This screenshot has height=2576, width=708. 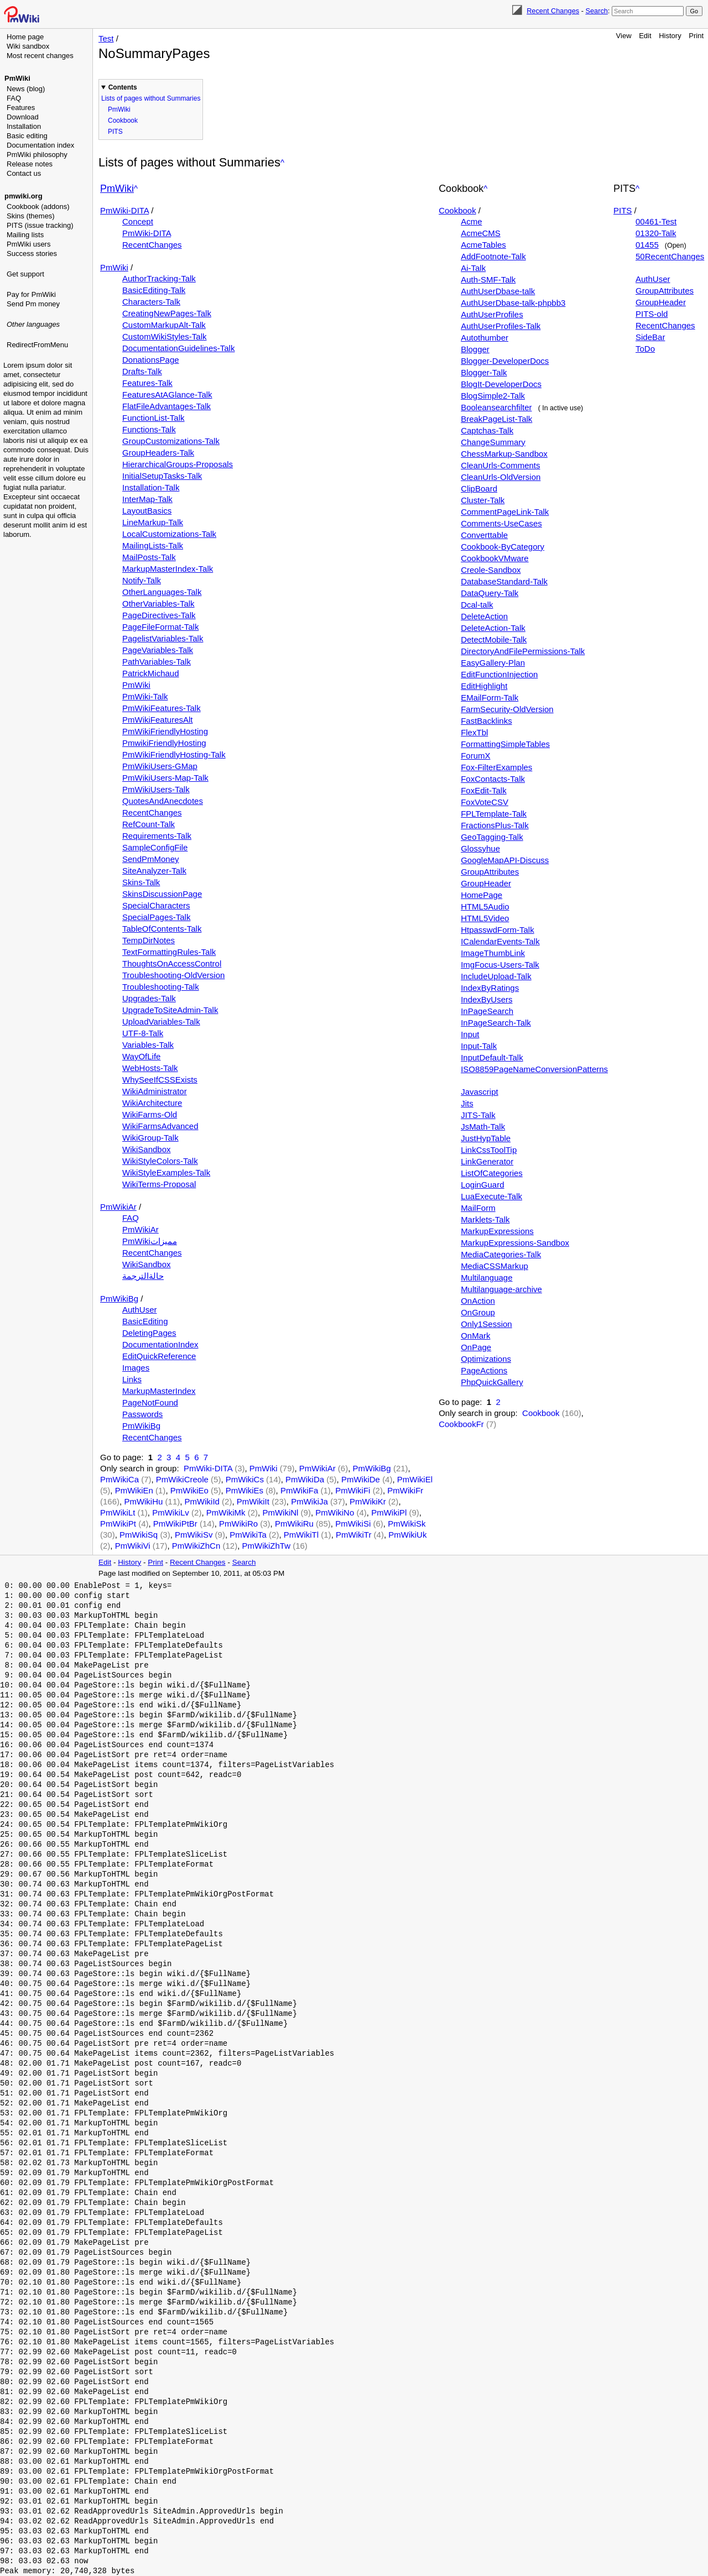 What do you see at coordinates (152, 244) in the screenshot?
I see `RecentChanges` at bounding box center [152, 244].